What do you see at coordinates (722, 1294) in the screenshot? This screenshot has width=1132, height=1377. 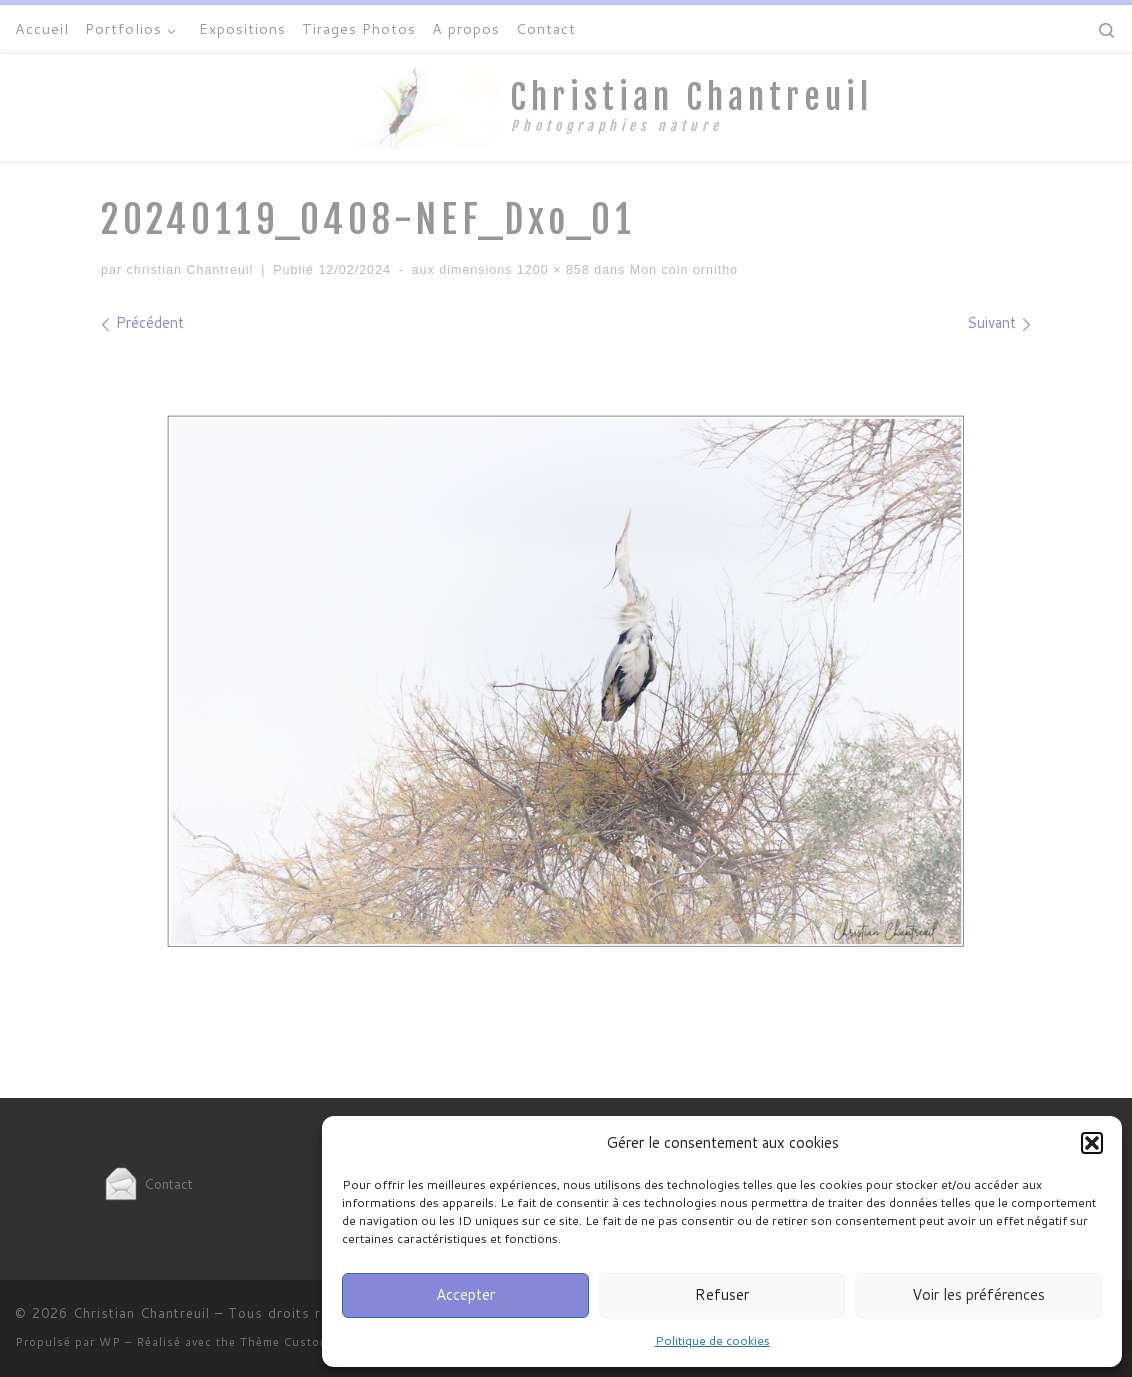 I see `Refuser` at bounding box center [722, 1294].